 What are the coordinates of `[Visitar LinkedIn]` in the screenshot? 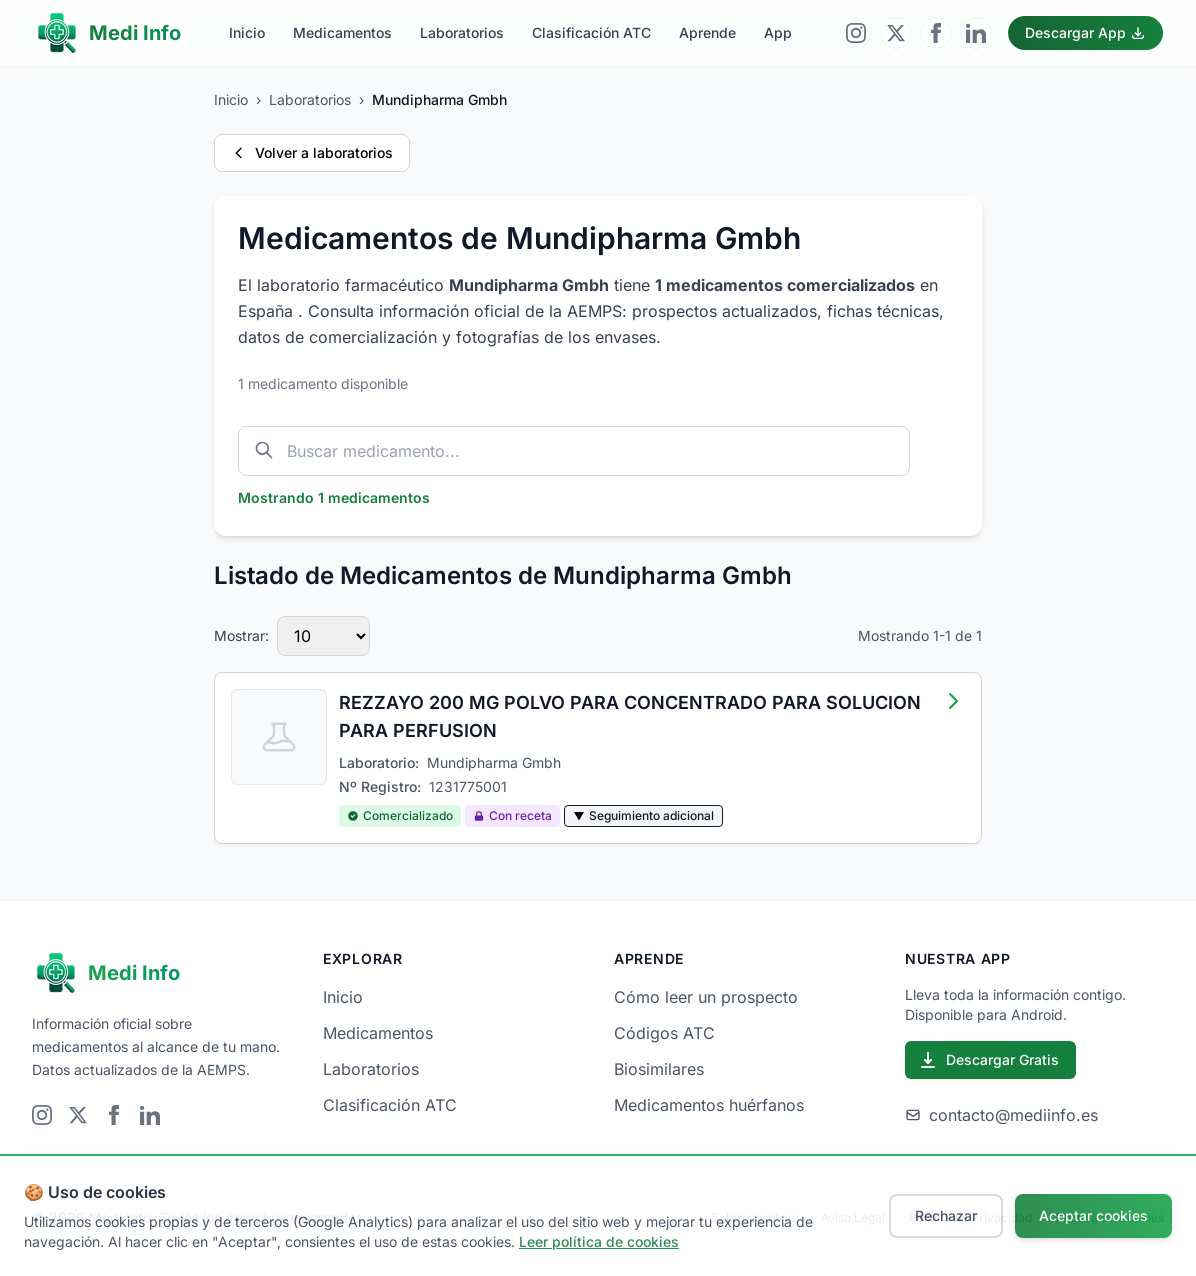 It's located at (976, 33).